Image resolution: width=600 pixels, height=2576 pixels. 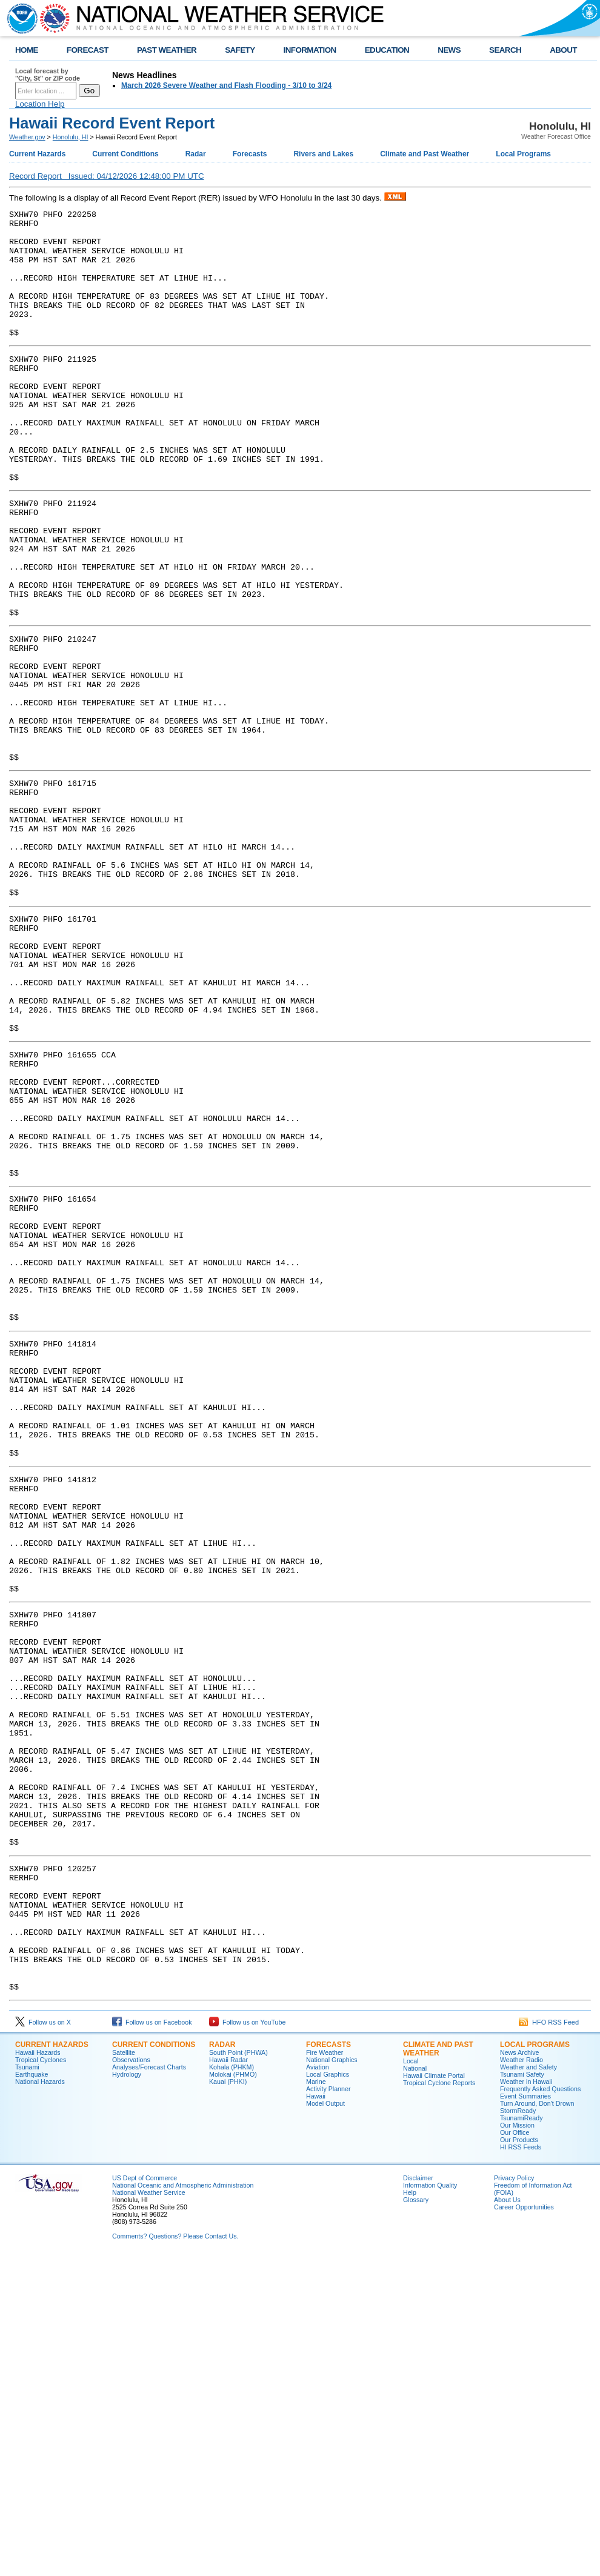 I want to click on Our Office, so click(x=514, y=2450).